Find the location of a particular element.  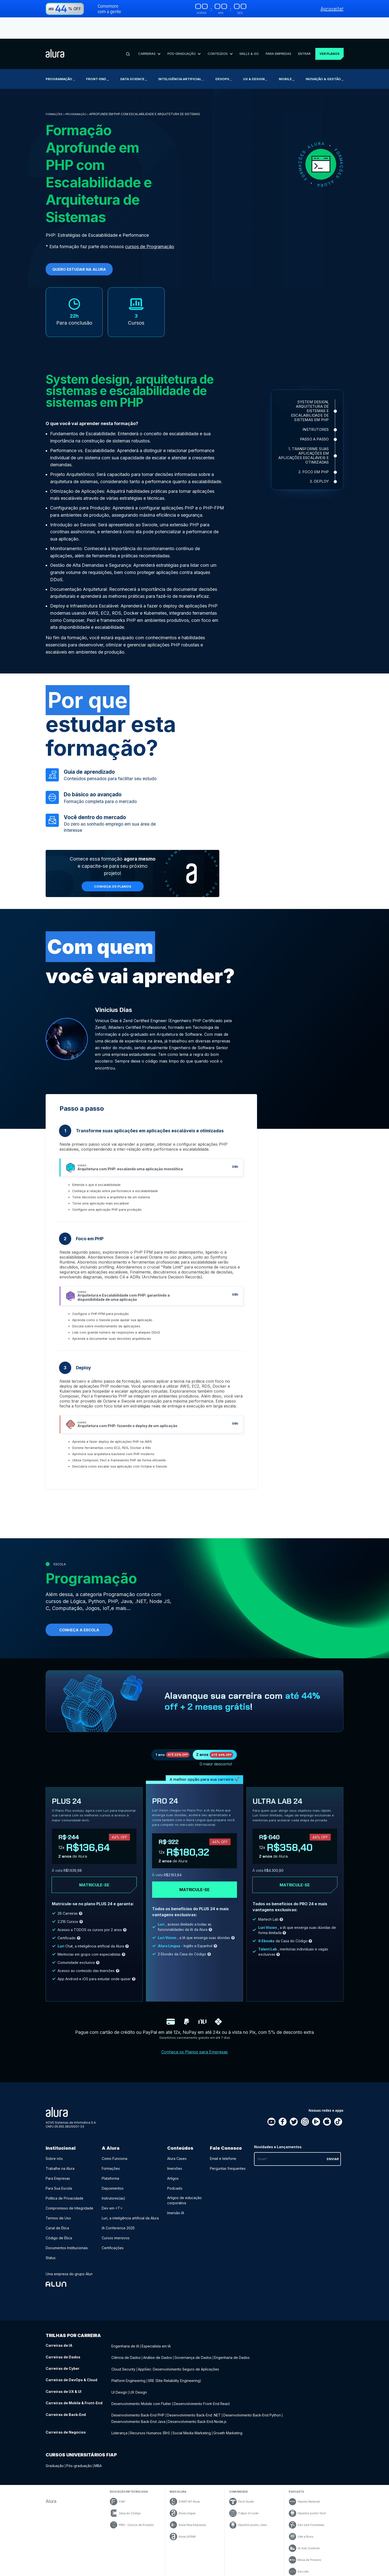

[Ir para a página inicial] is located at coordinates (55, 32).